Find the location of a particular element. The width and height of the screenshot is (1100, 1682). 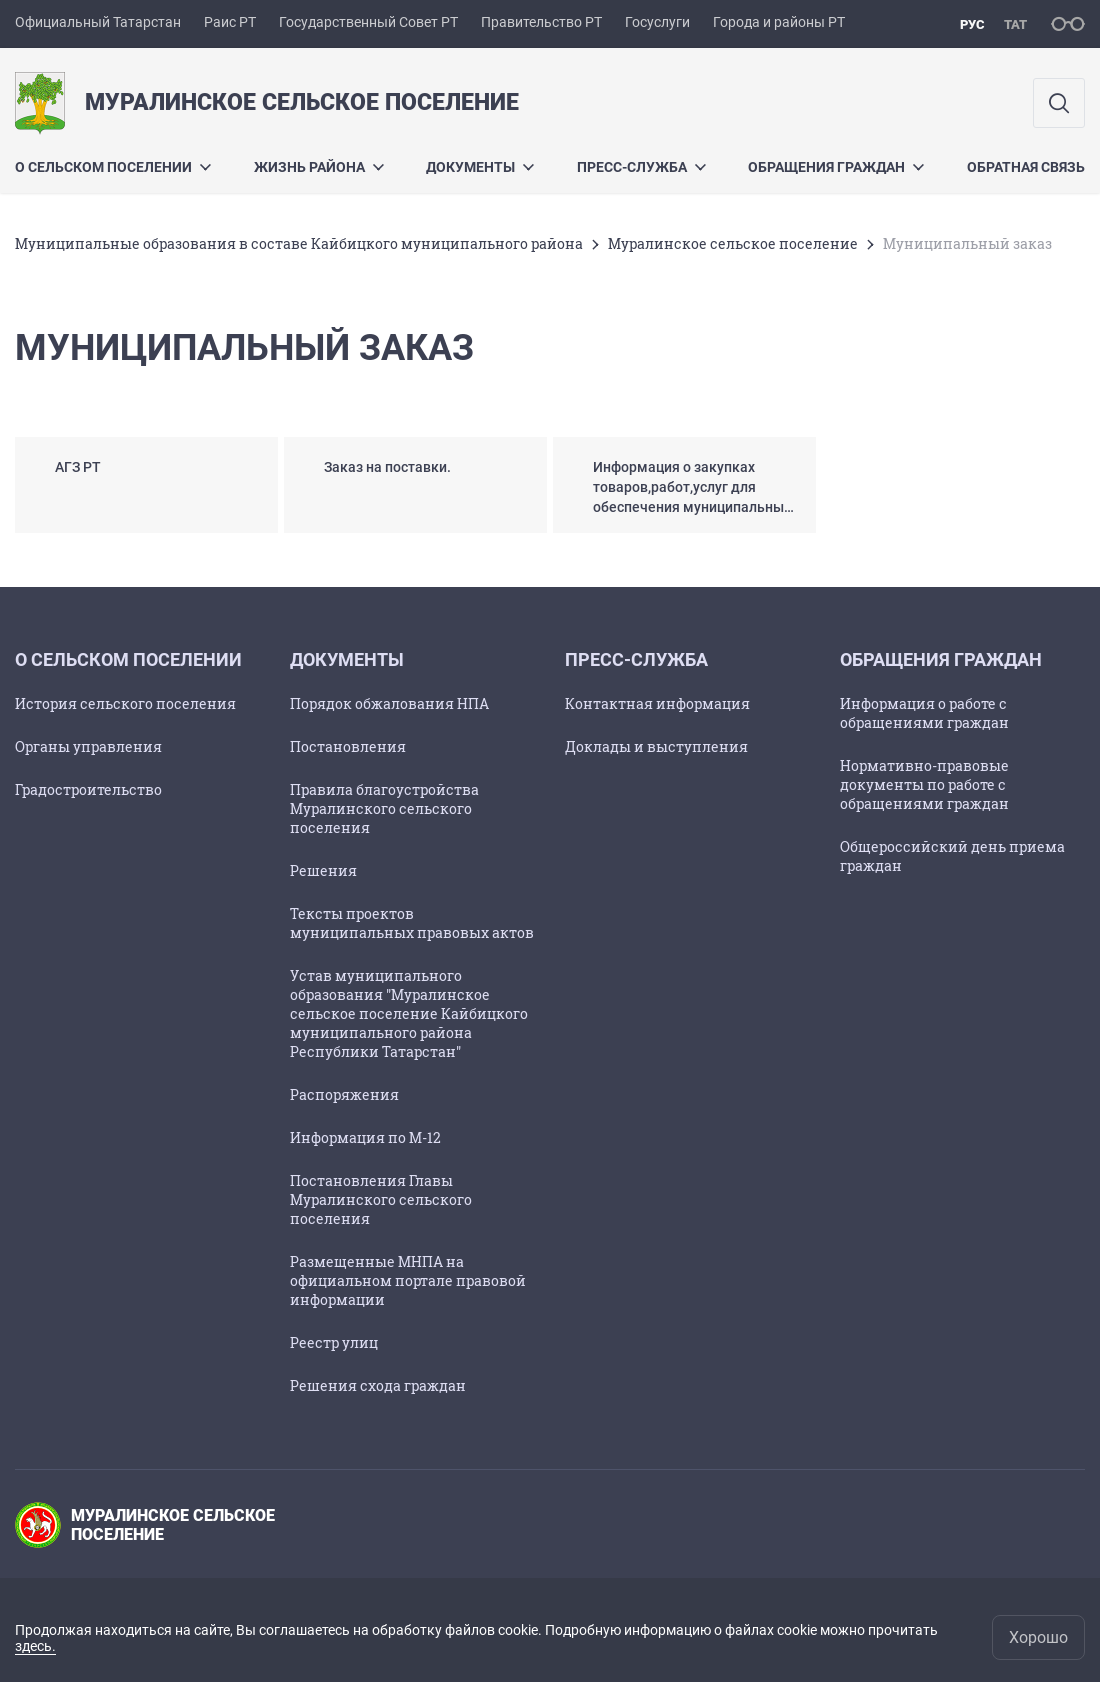

Постановления Главы Муралинского сельского поселения is located at coordinates (381, 1199).